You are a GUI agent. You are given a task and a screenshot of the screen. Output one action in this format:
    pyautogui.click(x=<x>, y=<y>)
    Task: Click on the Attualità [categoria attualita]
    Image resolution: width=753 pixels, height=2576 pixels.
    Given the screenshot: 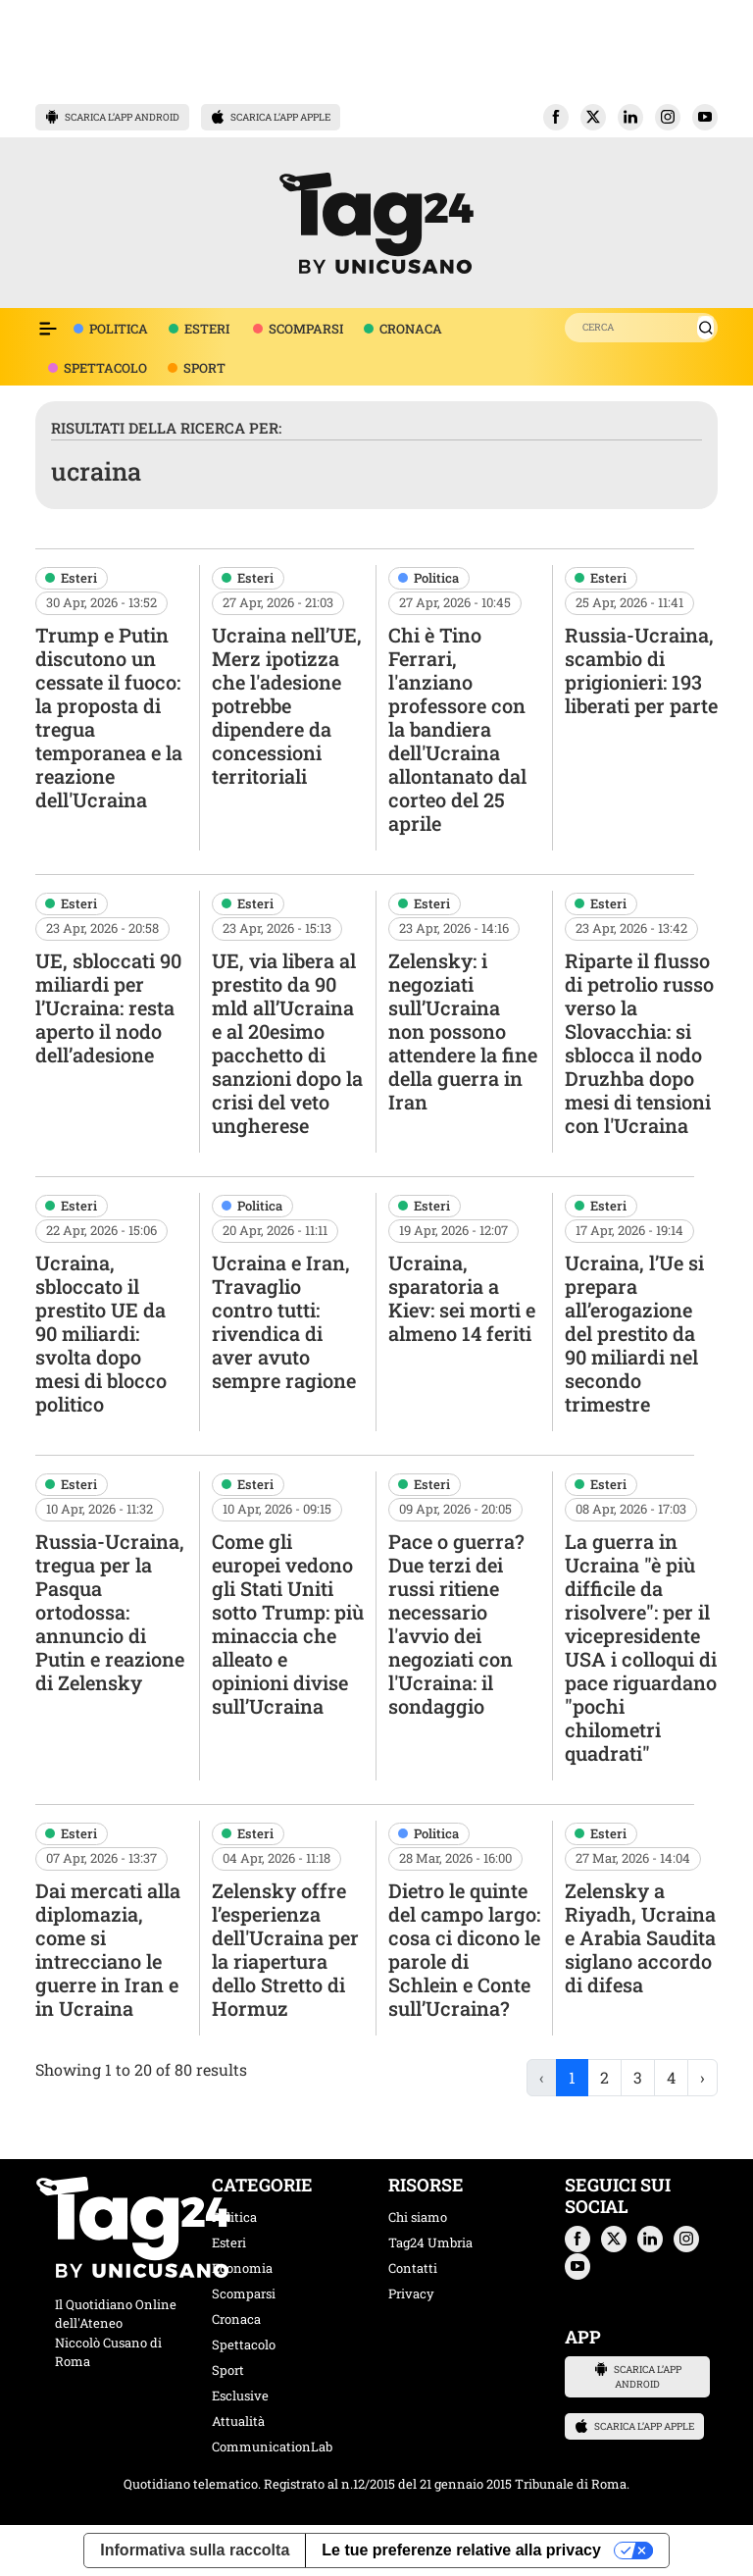 What is the action you would take?
    pyautogui.click(x=238, y=2421)
    